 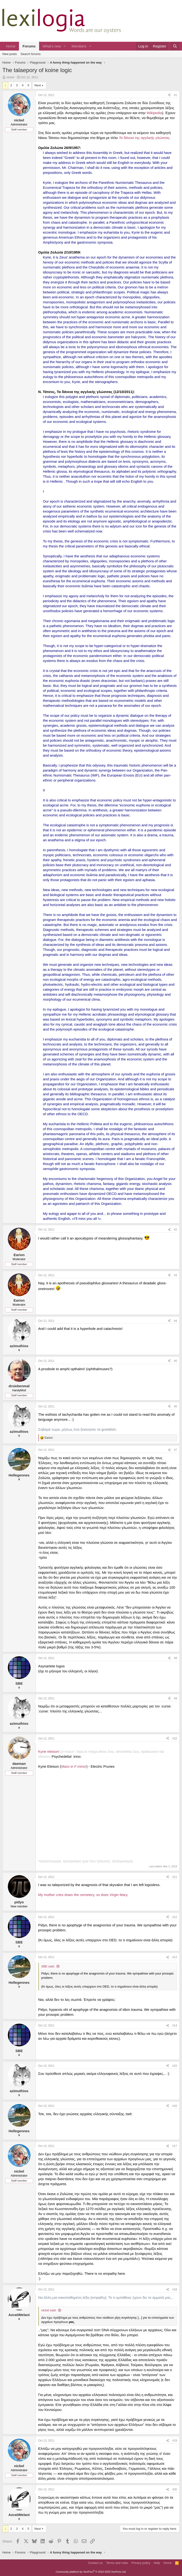 What do you see at coordinates (91, 2571) in the screenshot?
I see `Community platform by XenForo` at bounding box center [91, 2571].